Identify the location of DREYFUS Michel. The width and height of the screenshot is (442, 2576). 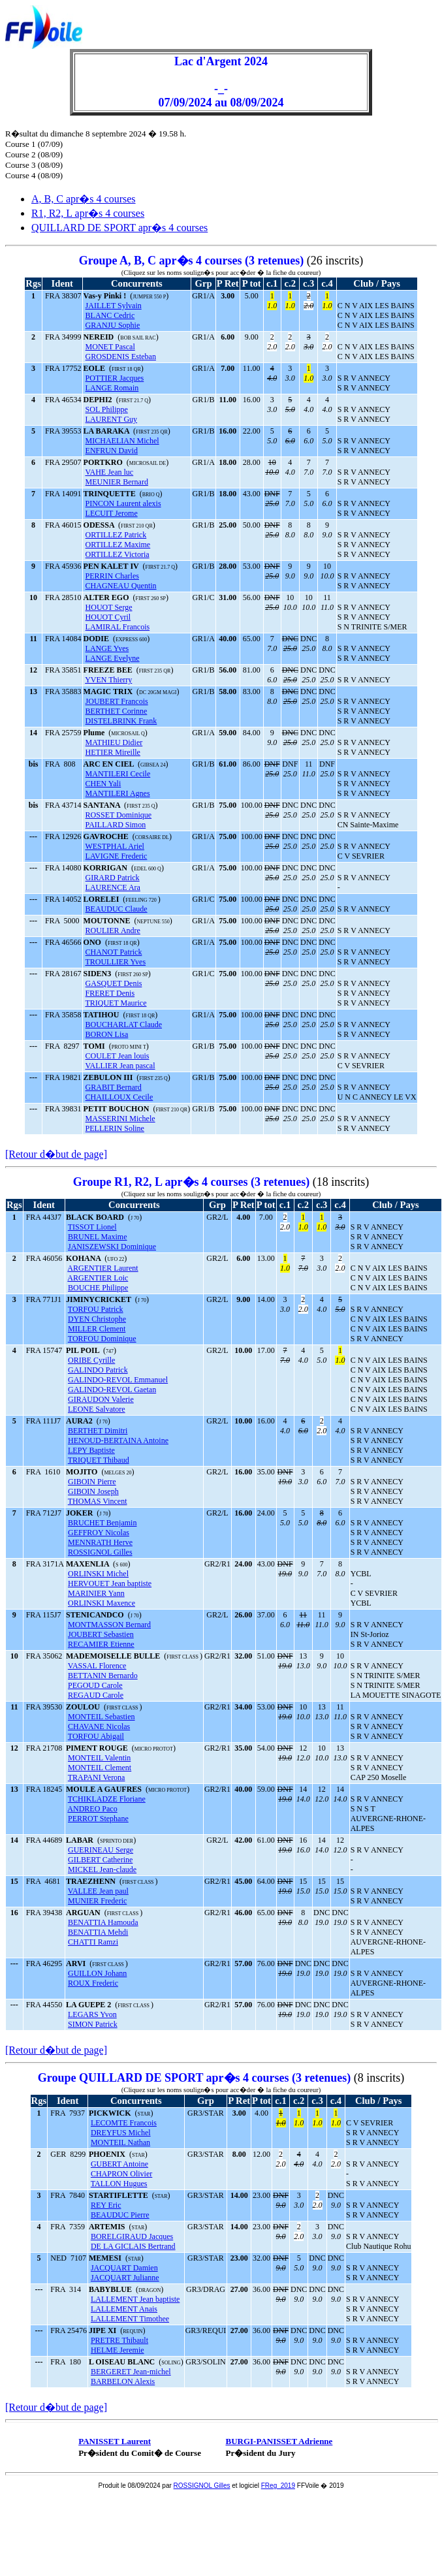
(121, 2132).